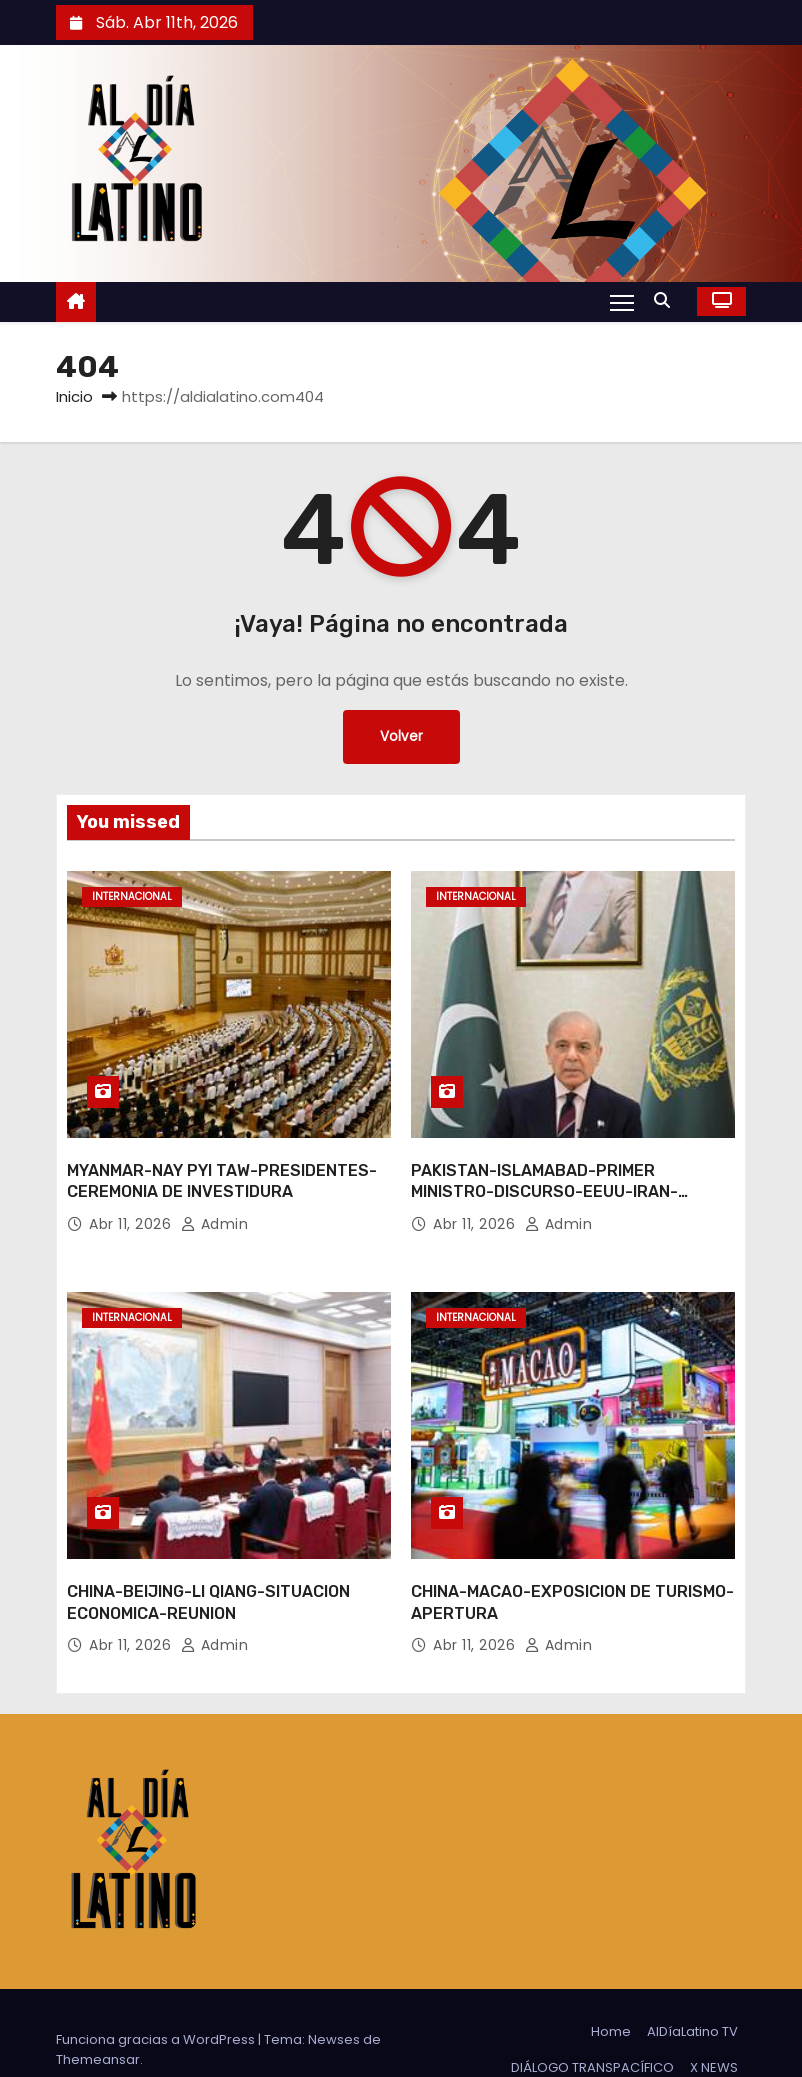  What do you see at coordinates (132, 896) in the screenshot?
I see `Internacional` at bounding box center [132, 896].